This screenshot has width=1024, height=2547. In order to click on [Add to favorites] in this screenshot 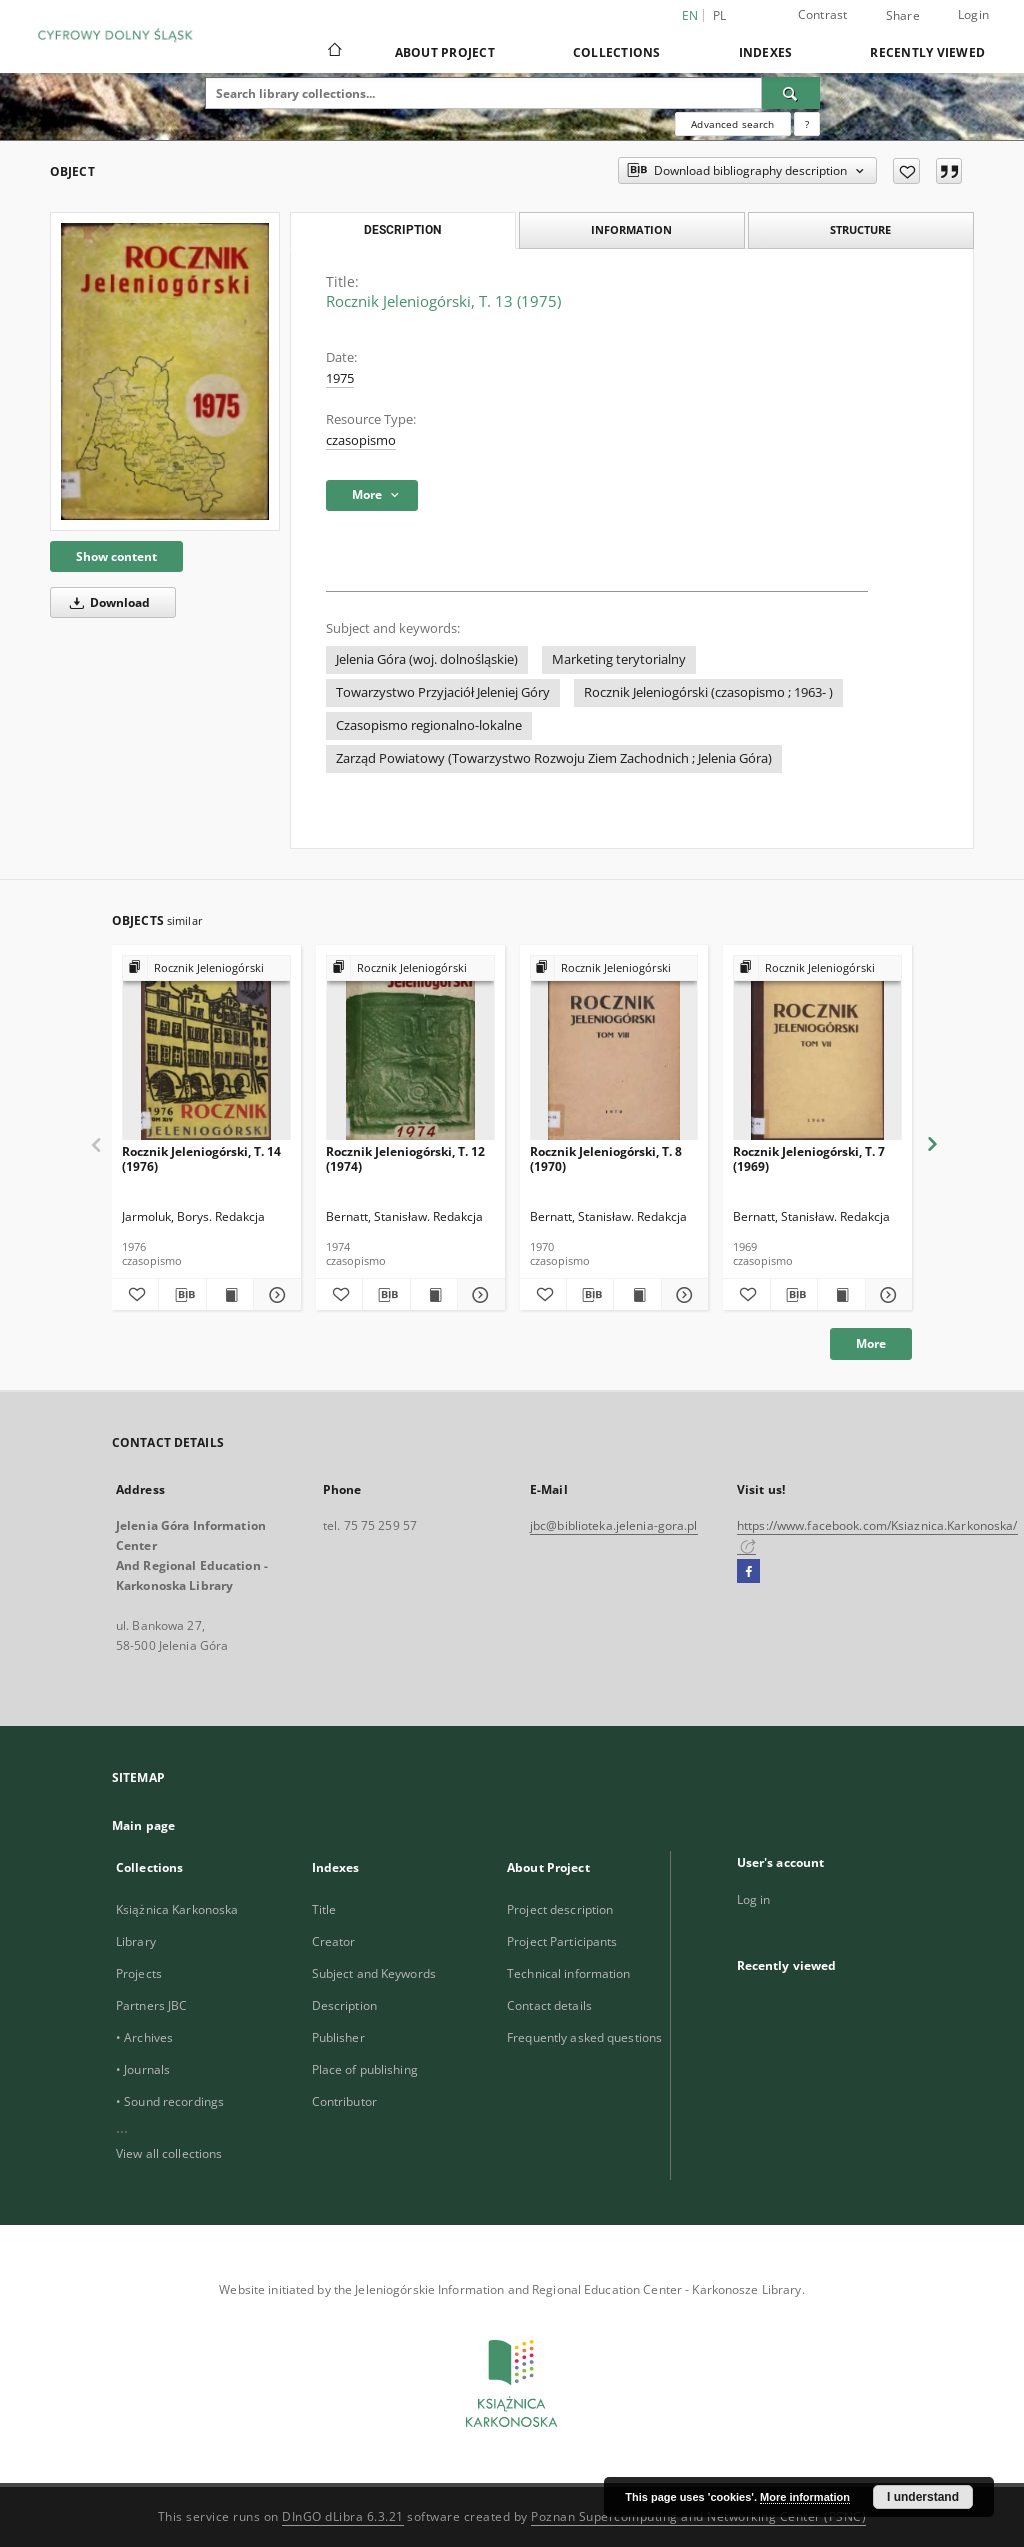, I will do `click(906, 171)`.